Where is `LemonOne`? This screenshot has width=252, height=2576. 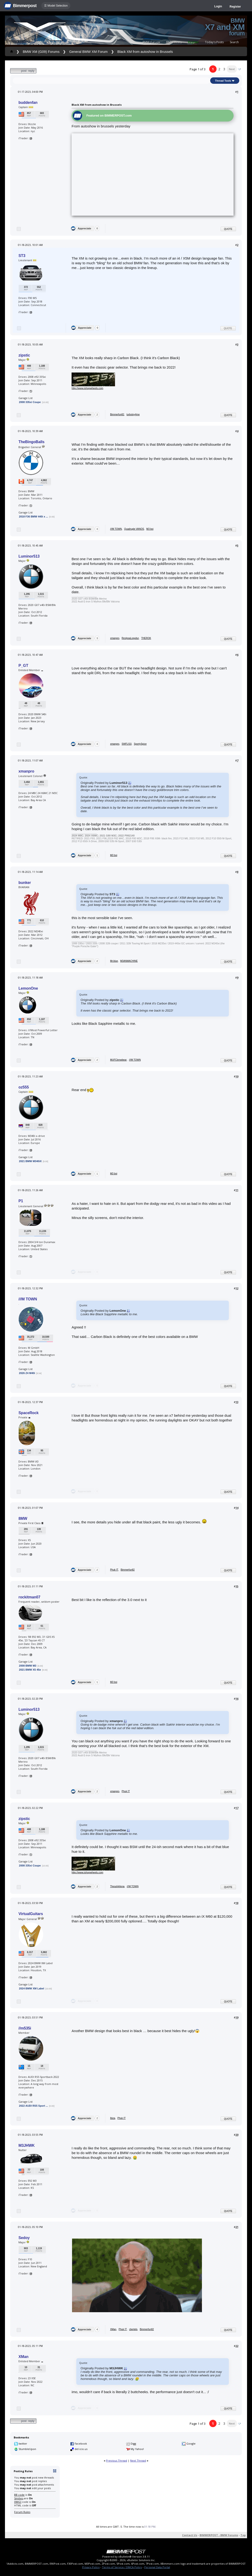
LemonOne is located at coordinates (28, 988).